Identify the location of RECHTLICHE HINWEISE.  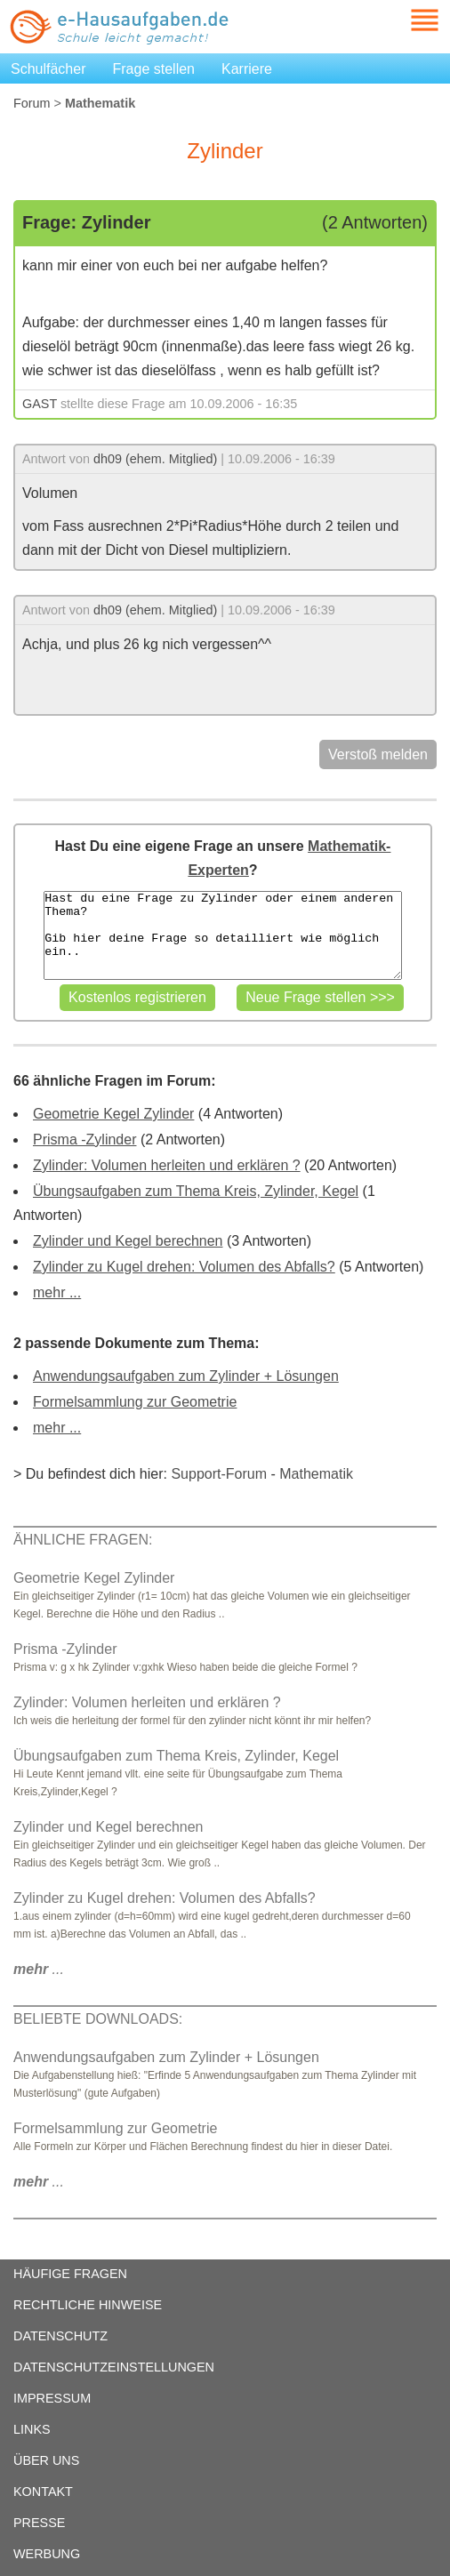
(87, 2305).